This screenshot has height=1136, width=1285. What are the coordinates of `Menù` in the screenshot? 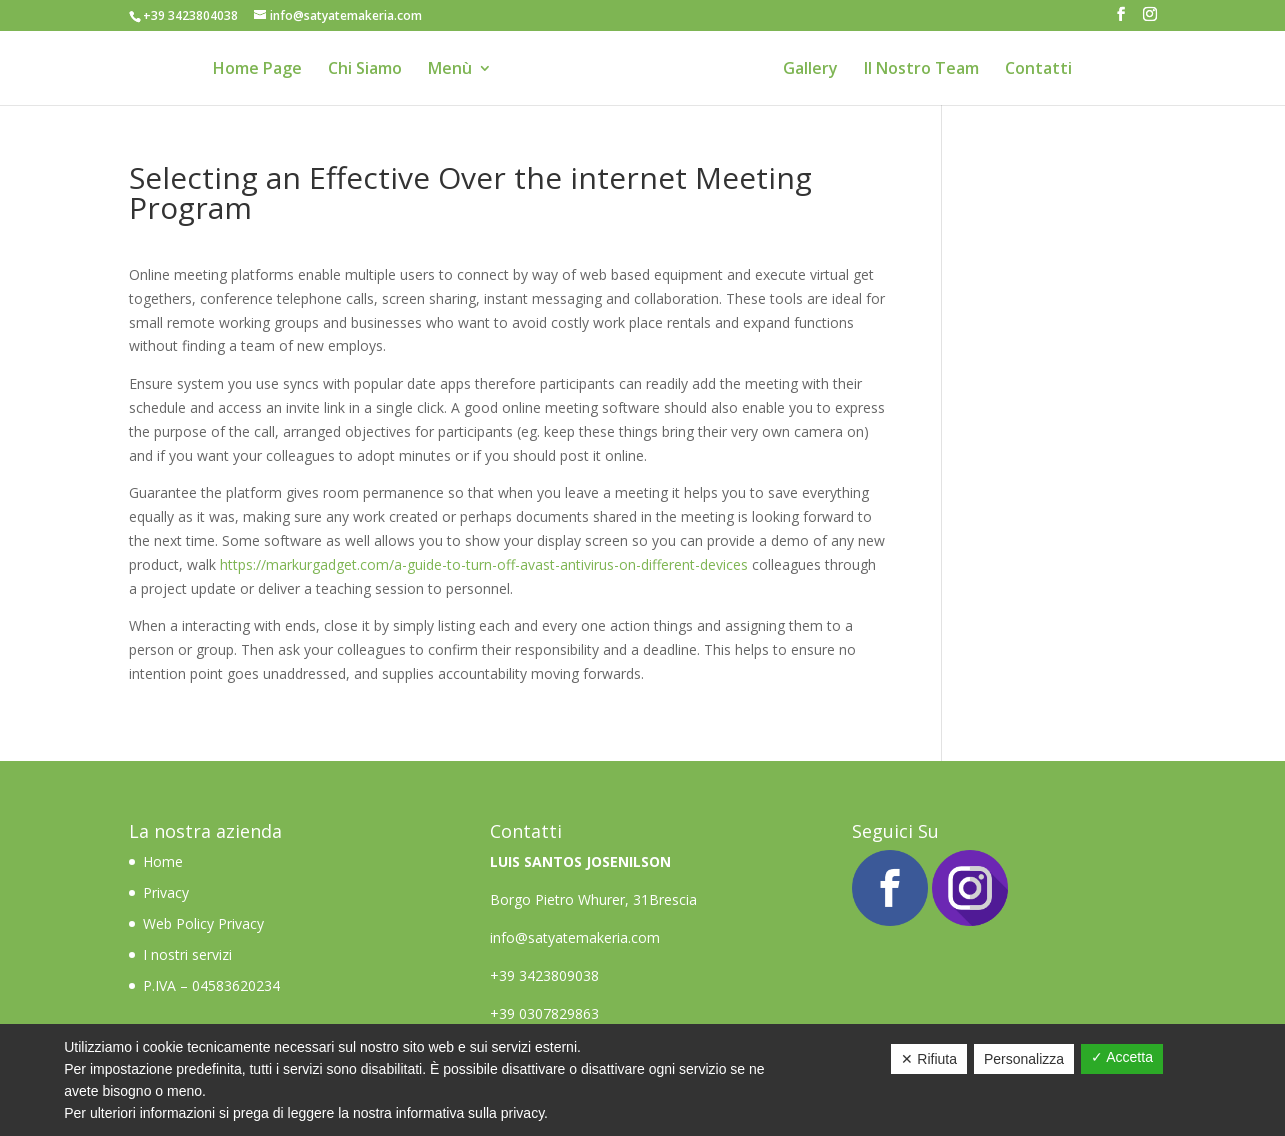 It's located at (450, 70).